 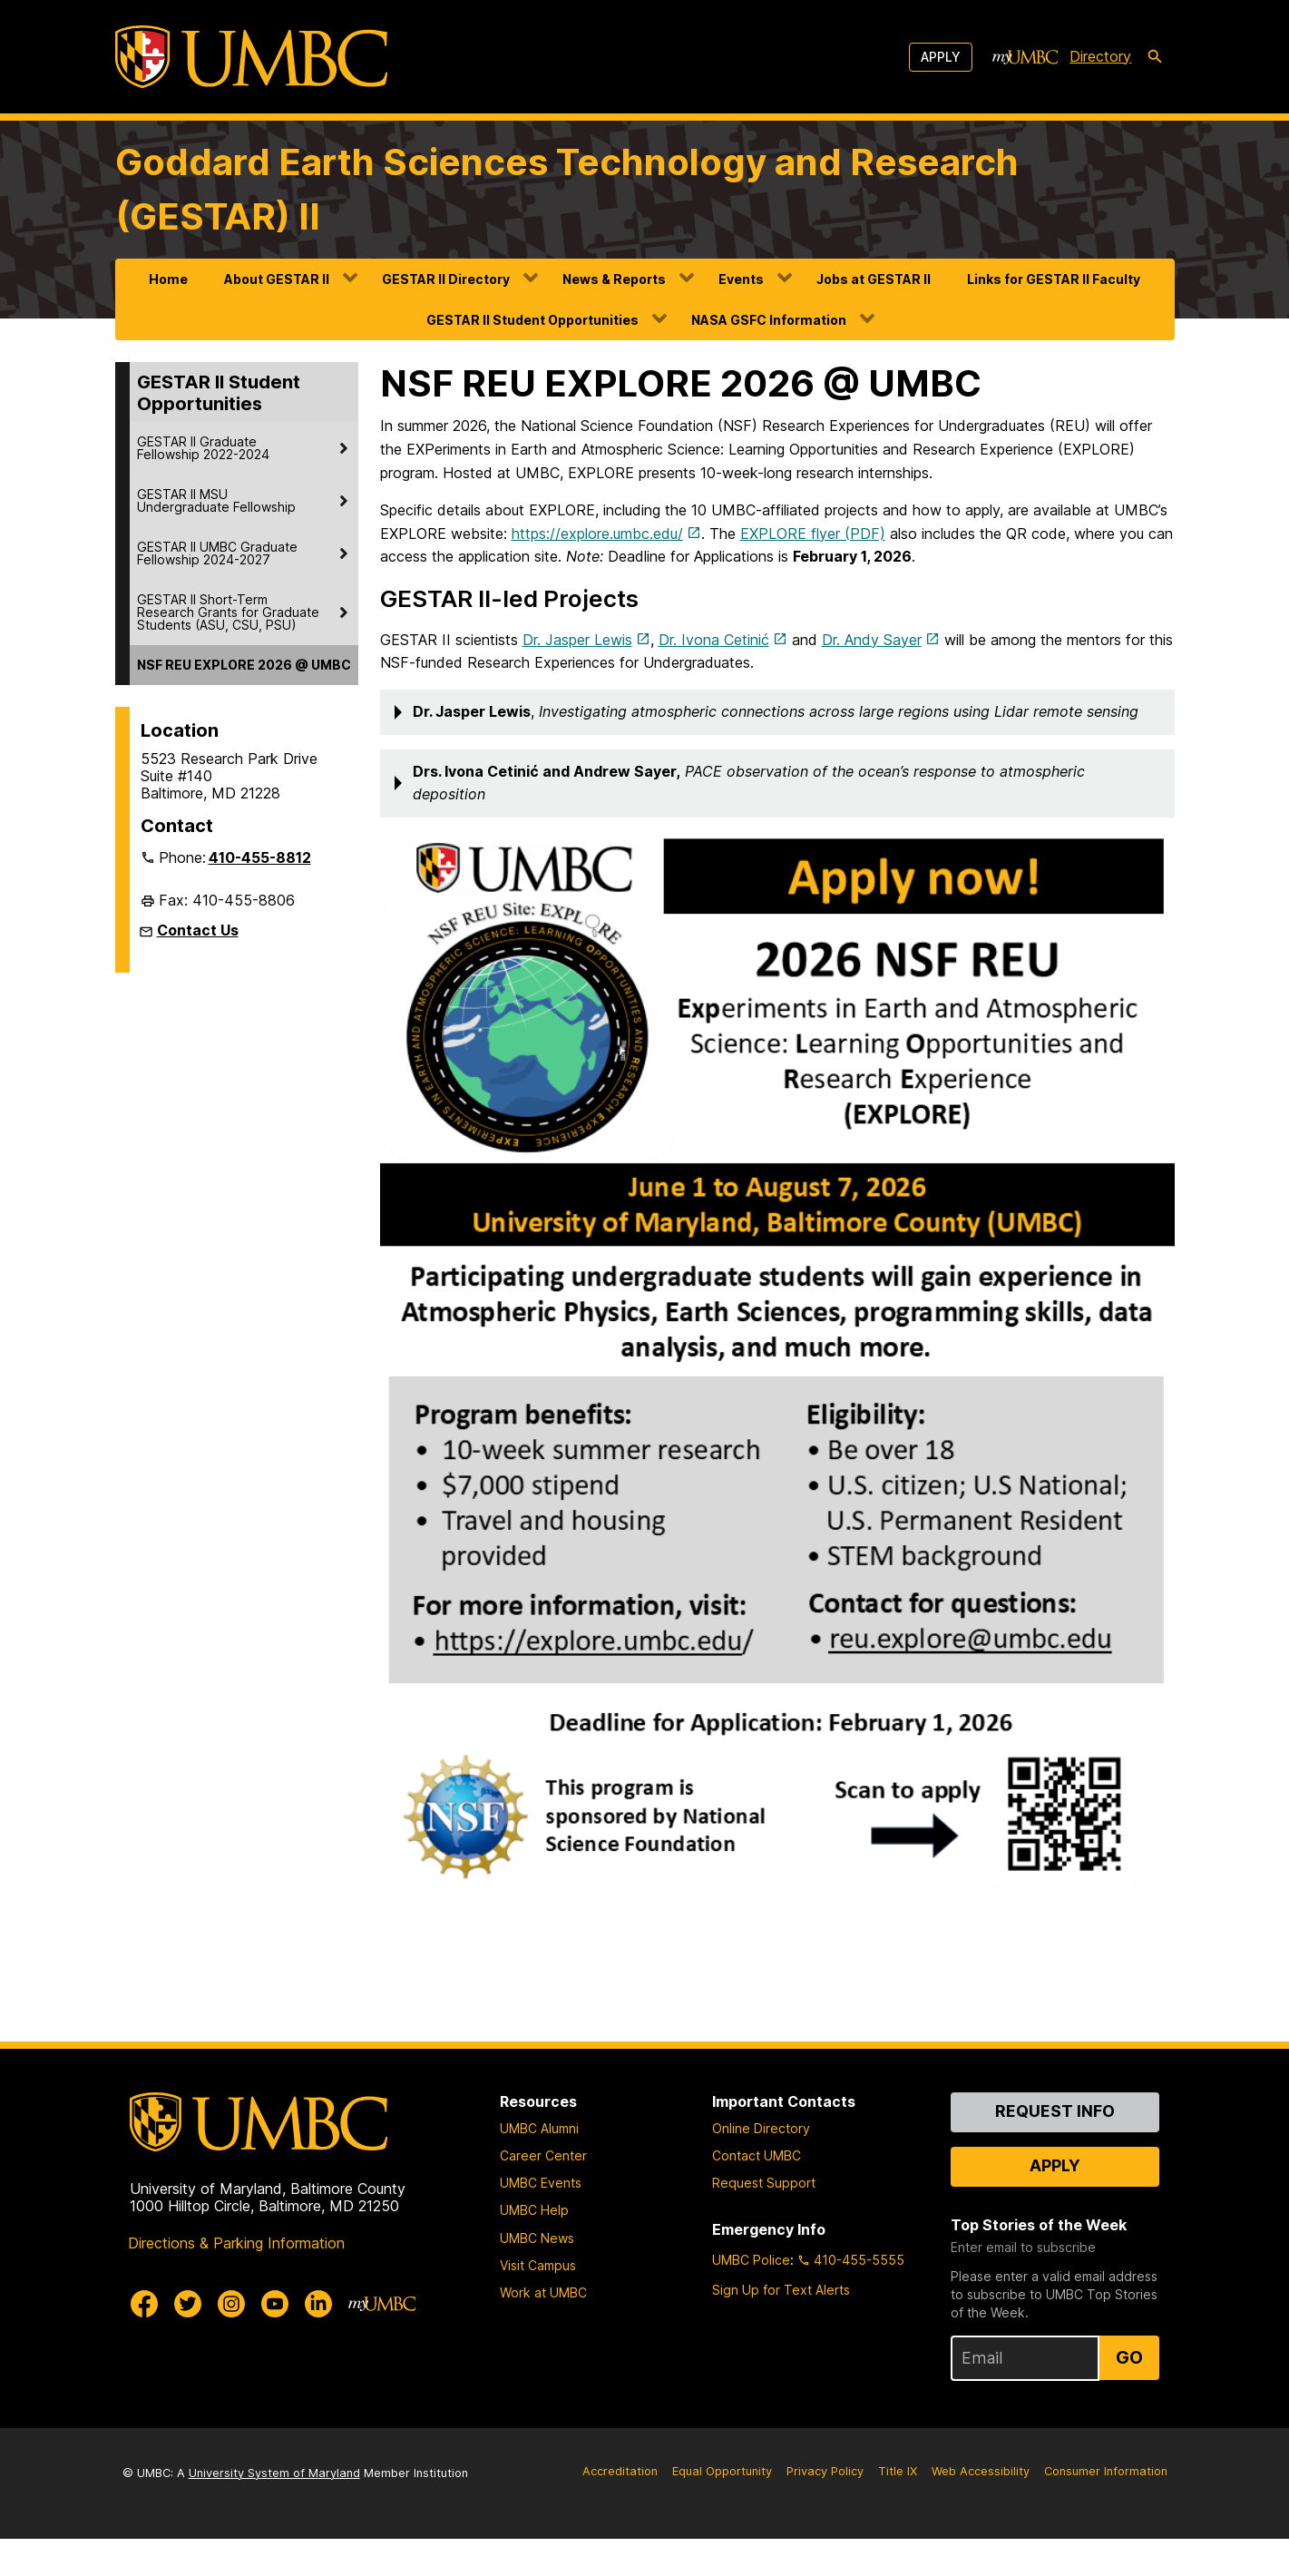 I want to click on [myUMBC], so click(x=1025, y=57).